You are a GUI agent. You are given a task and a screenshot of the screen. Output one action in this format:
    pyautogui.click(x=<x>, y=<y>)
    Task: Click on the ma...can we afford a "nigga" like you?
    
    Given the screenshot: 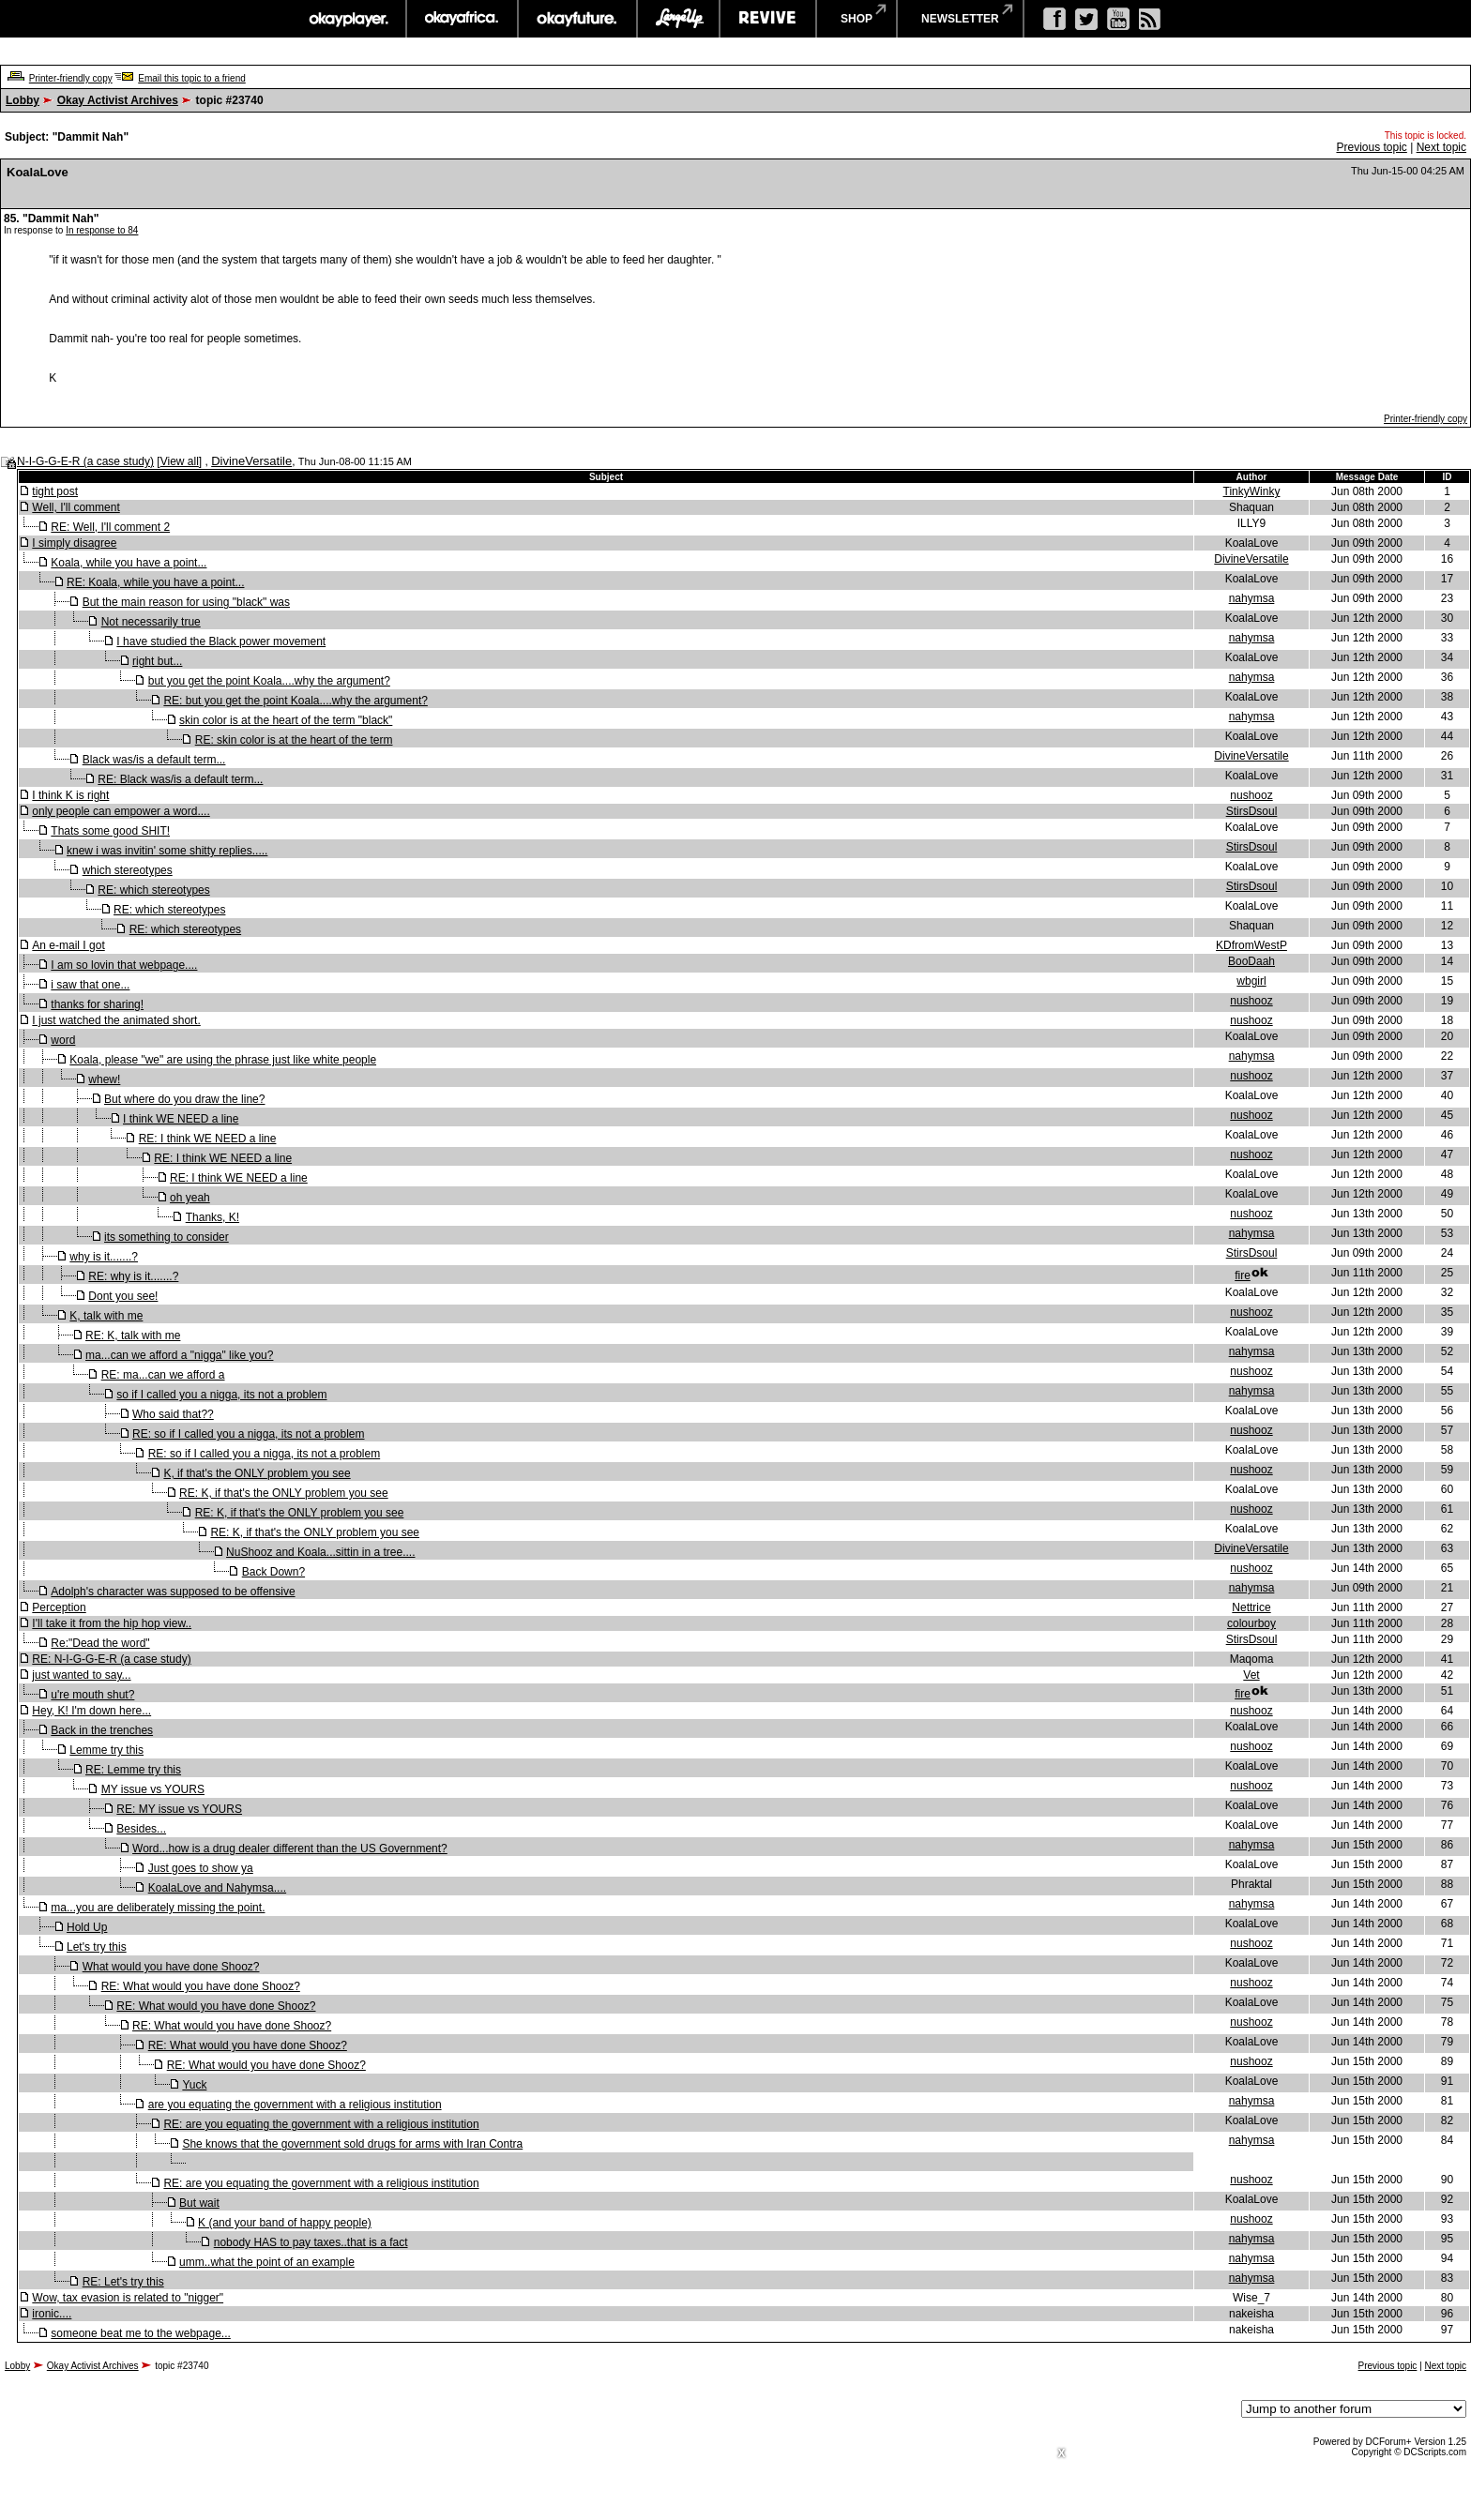 What is the action you would take?
    pyautogui.click(x=179, y=1355)
    